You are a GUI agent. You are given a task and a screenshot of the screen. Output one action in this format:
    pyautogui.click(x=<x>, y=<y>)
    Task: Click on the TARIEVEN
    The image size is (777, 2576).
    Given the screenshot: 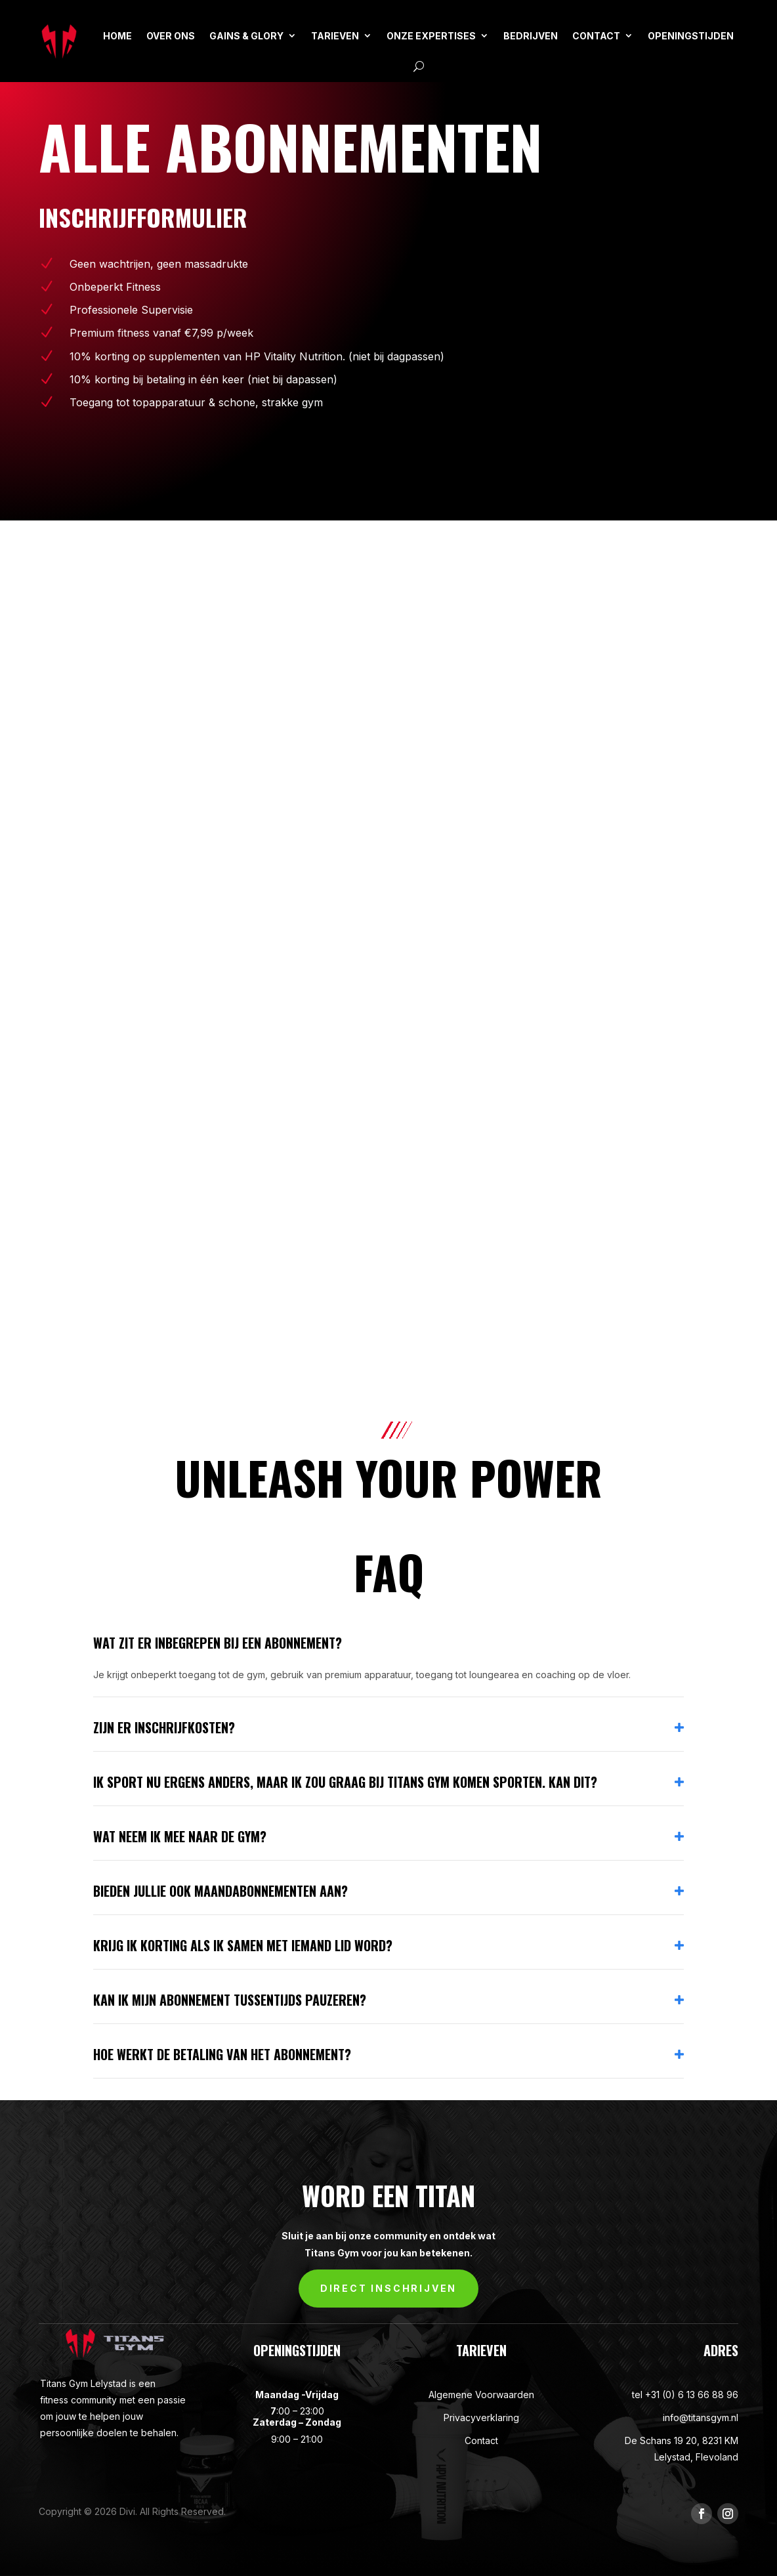 What is the action you would take?
    pyautogui.click(x=335, y=35)
    